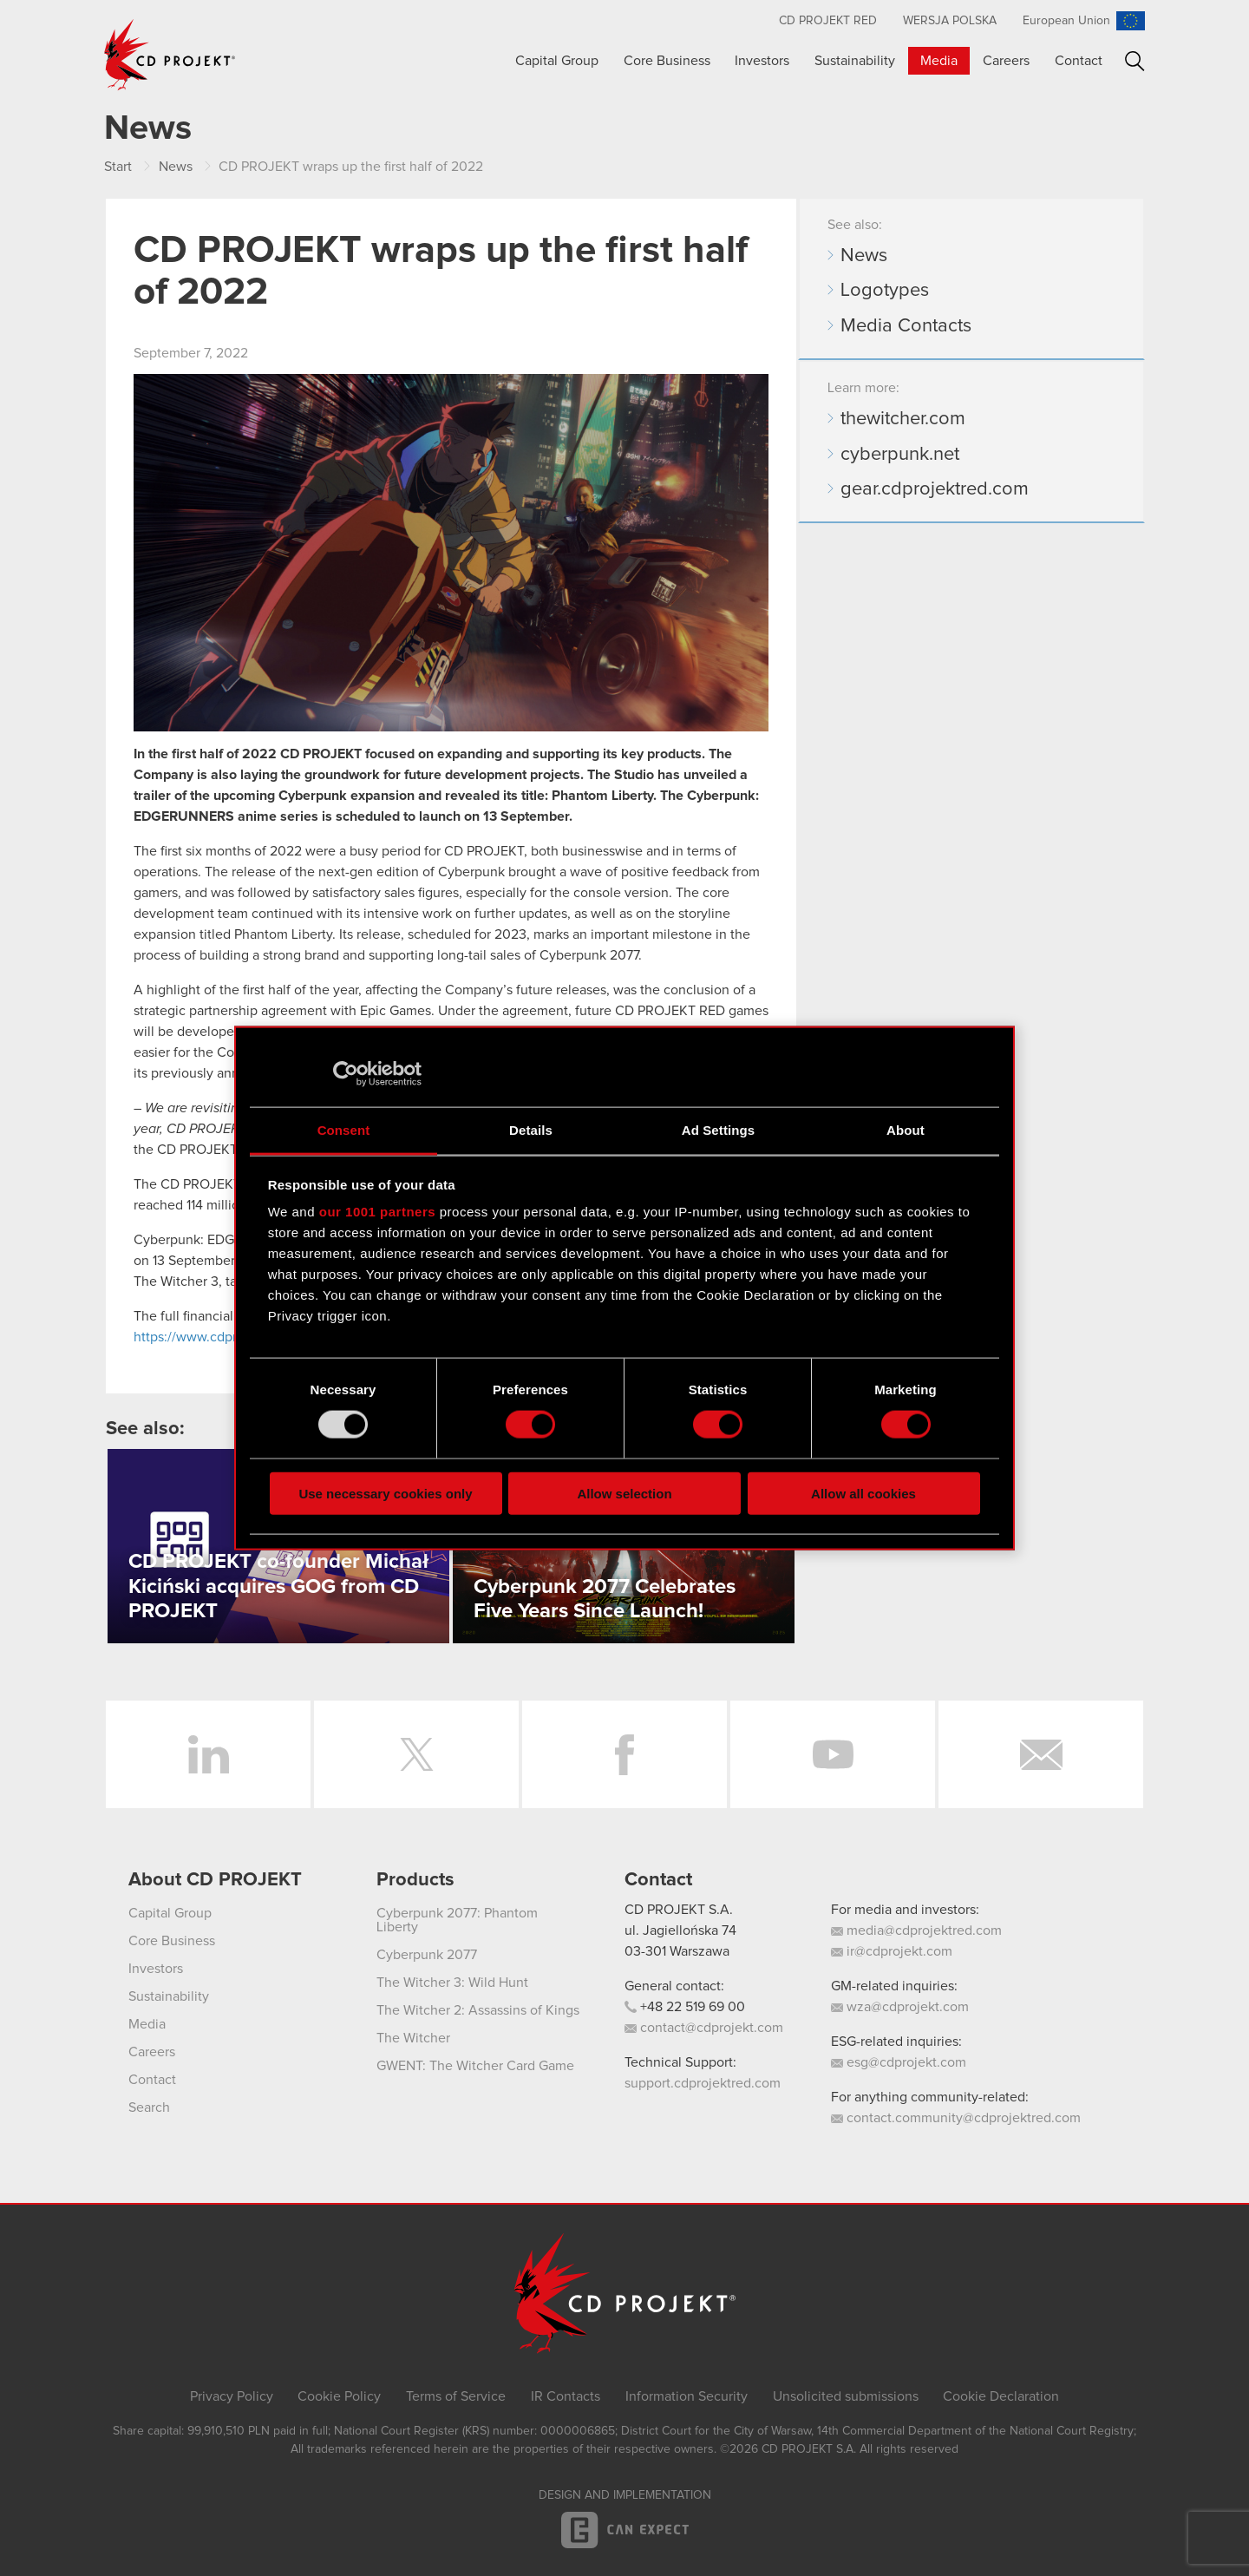  What do you see at coordinates (624, 1754) in the screenshot?
I see `Facebook` at bounding box center [624, 1754].